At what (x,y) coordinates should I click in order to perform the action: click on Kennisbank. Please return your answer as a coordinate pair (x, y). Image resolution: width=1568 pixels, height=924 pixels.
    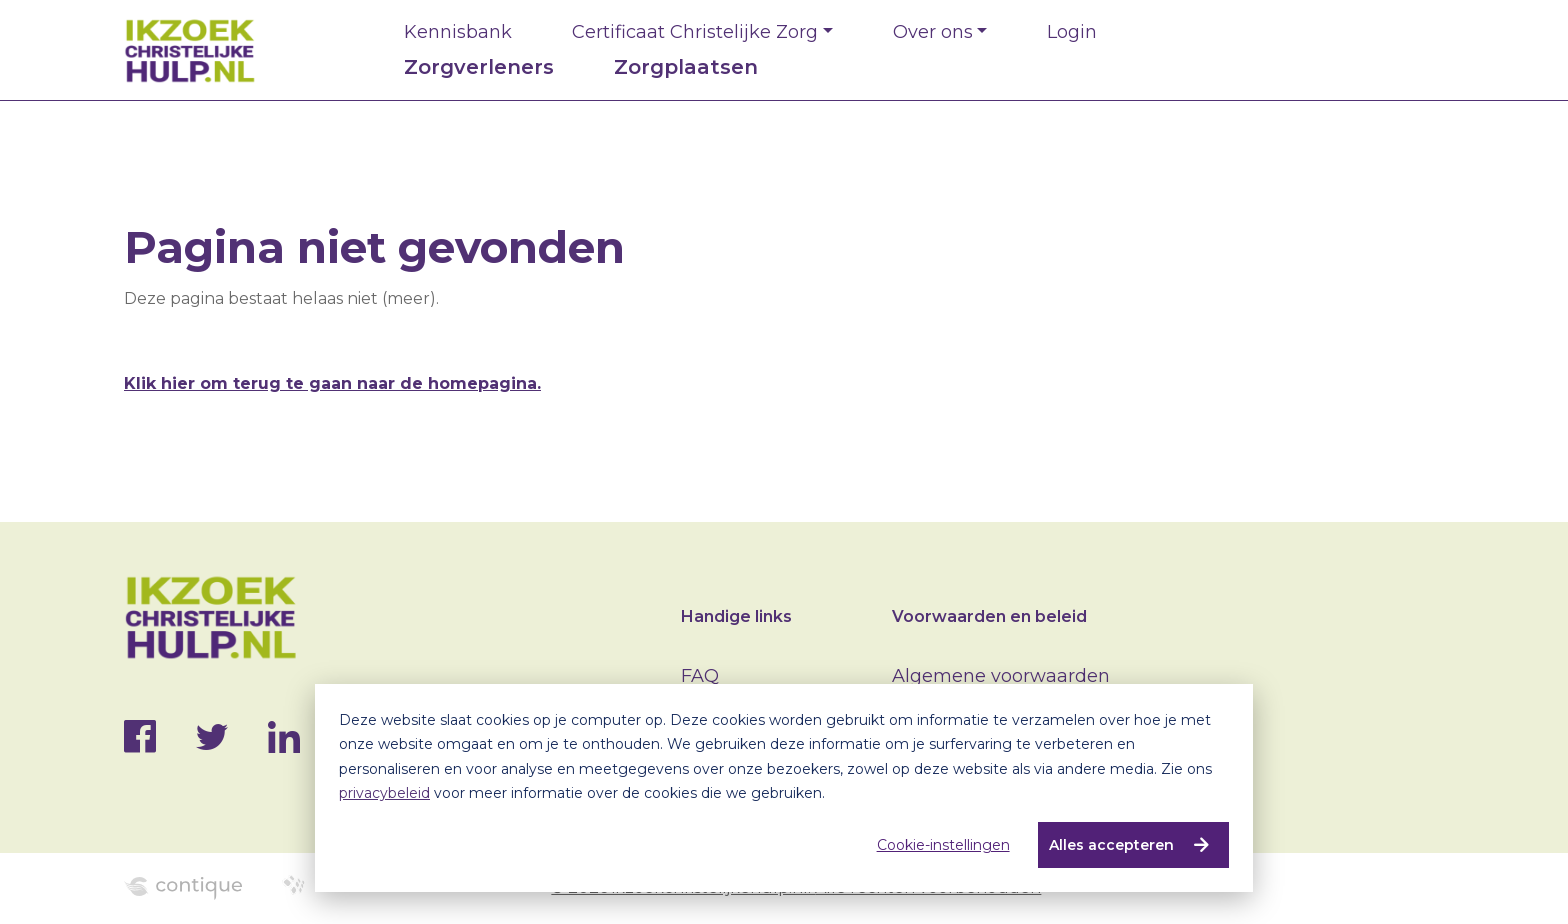
    Looking at the image, I should click on (458, 32).